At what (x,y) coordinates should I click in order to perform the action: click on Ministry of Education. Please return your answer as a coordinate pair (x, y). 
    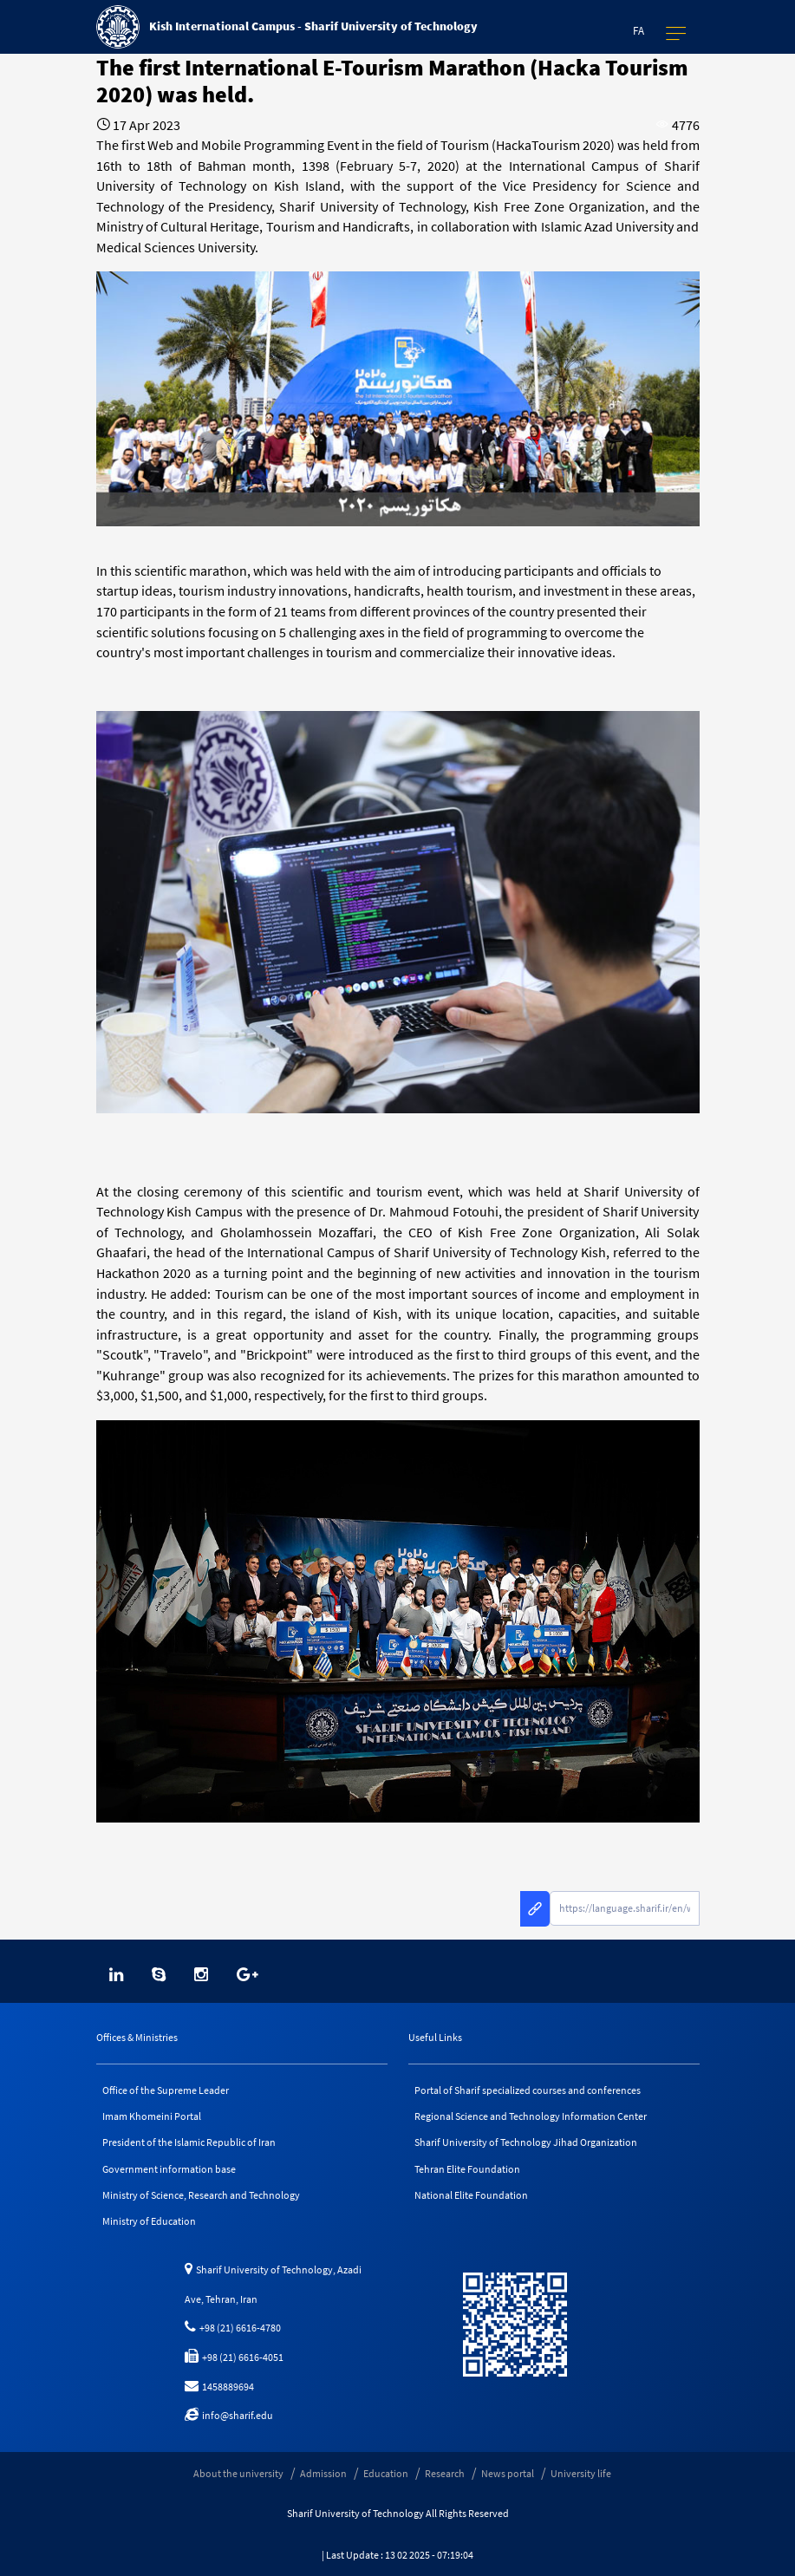
    Looking at the image, I should click on (149, 2220).